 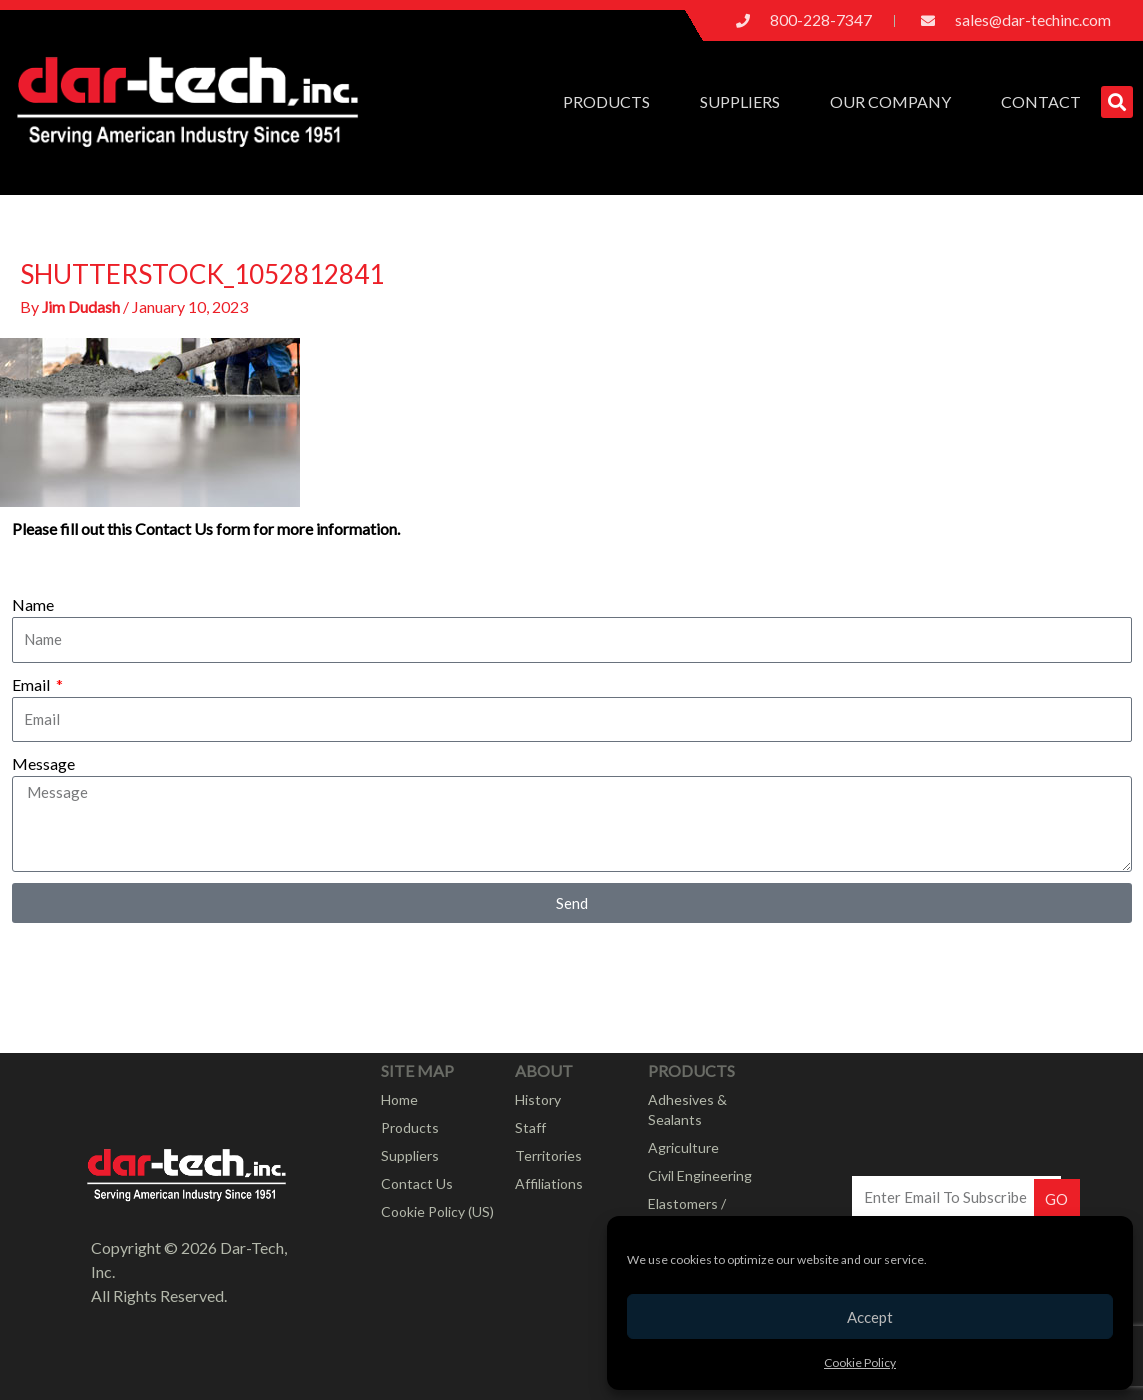 I want to click on Message, so click(x=43, y=763).